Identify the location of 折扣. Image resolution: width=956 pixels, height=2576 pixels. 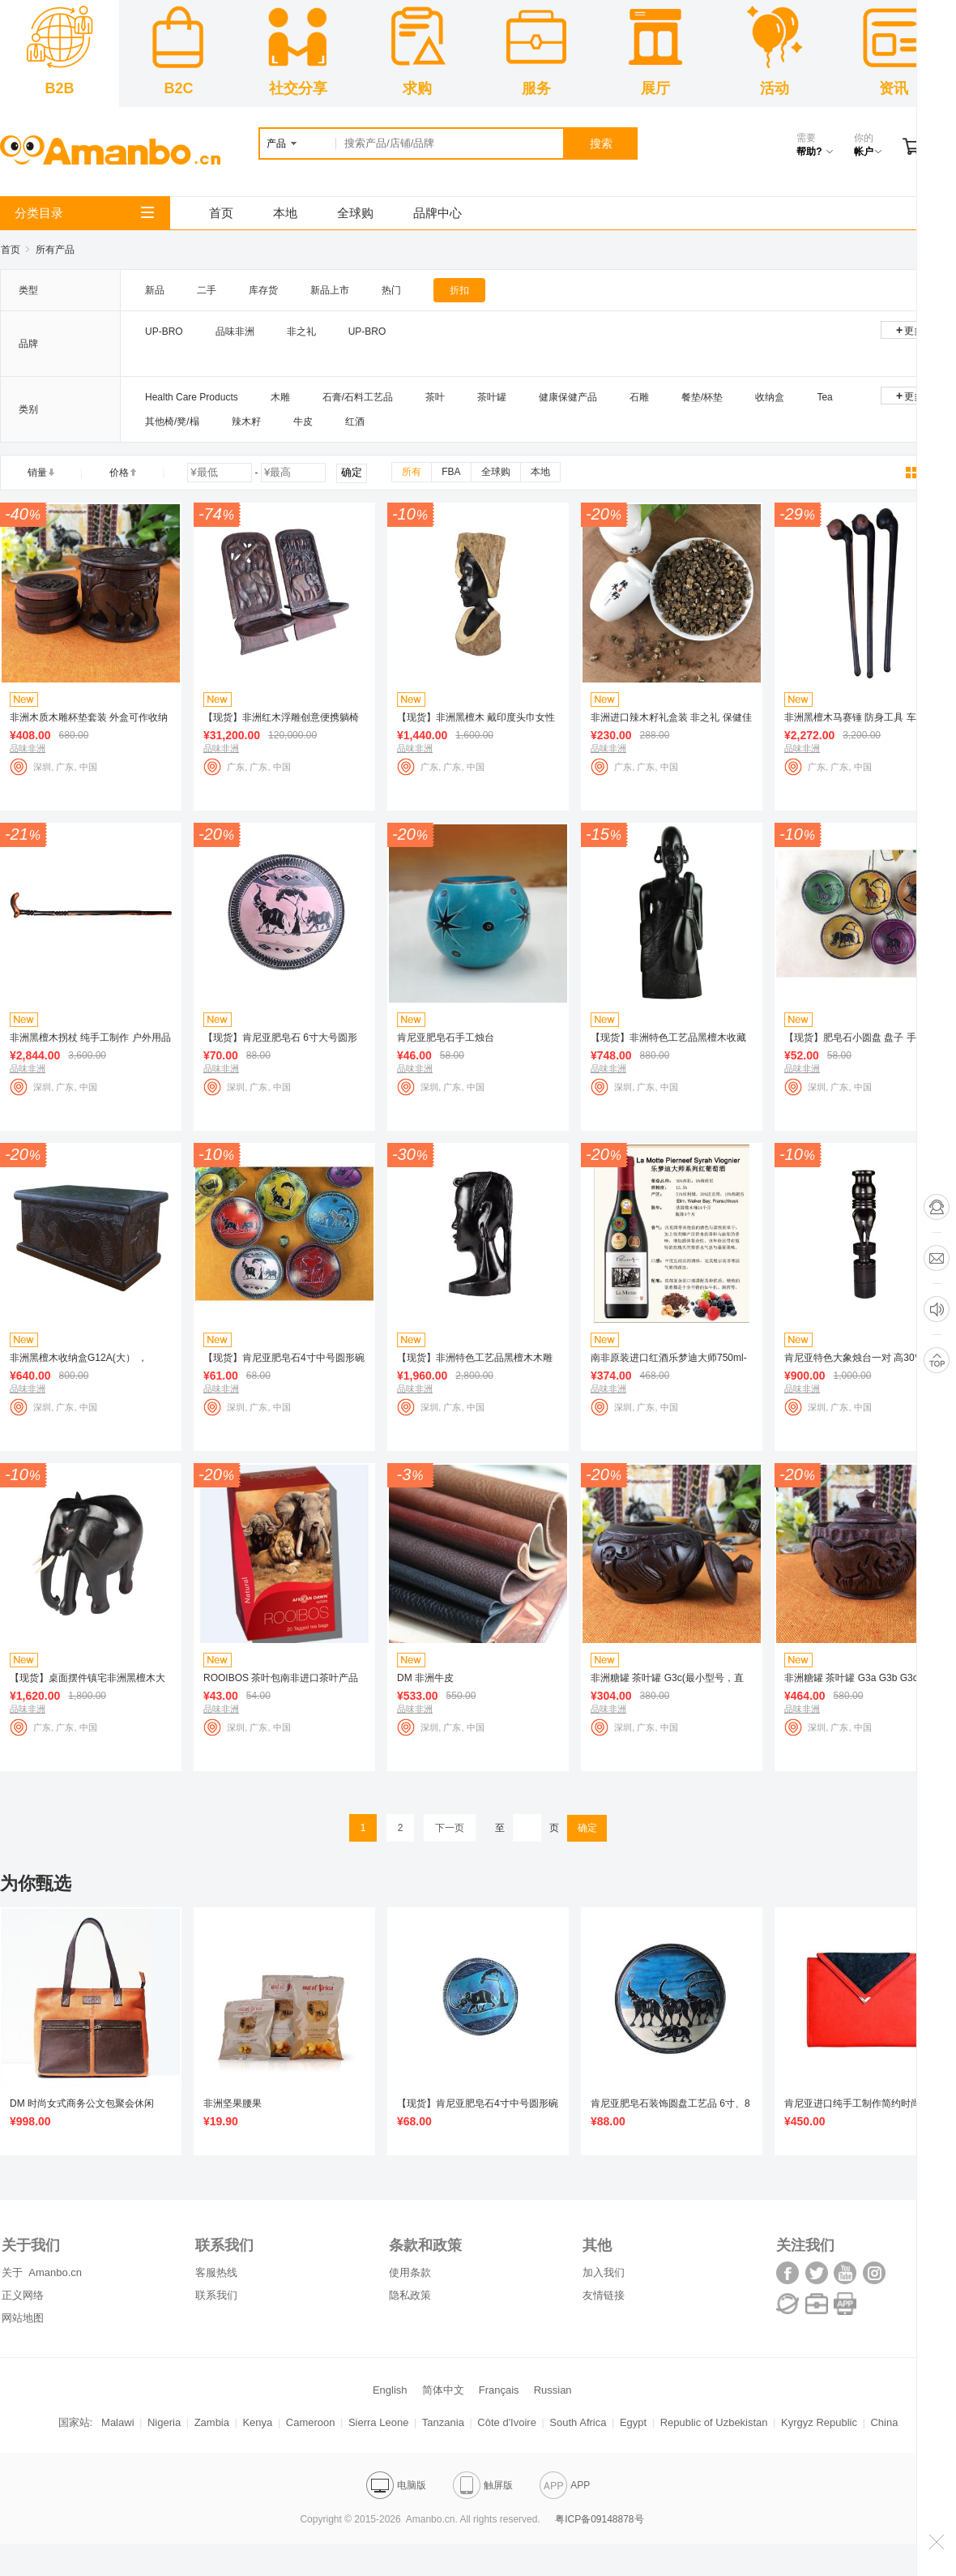
(459, 290).